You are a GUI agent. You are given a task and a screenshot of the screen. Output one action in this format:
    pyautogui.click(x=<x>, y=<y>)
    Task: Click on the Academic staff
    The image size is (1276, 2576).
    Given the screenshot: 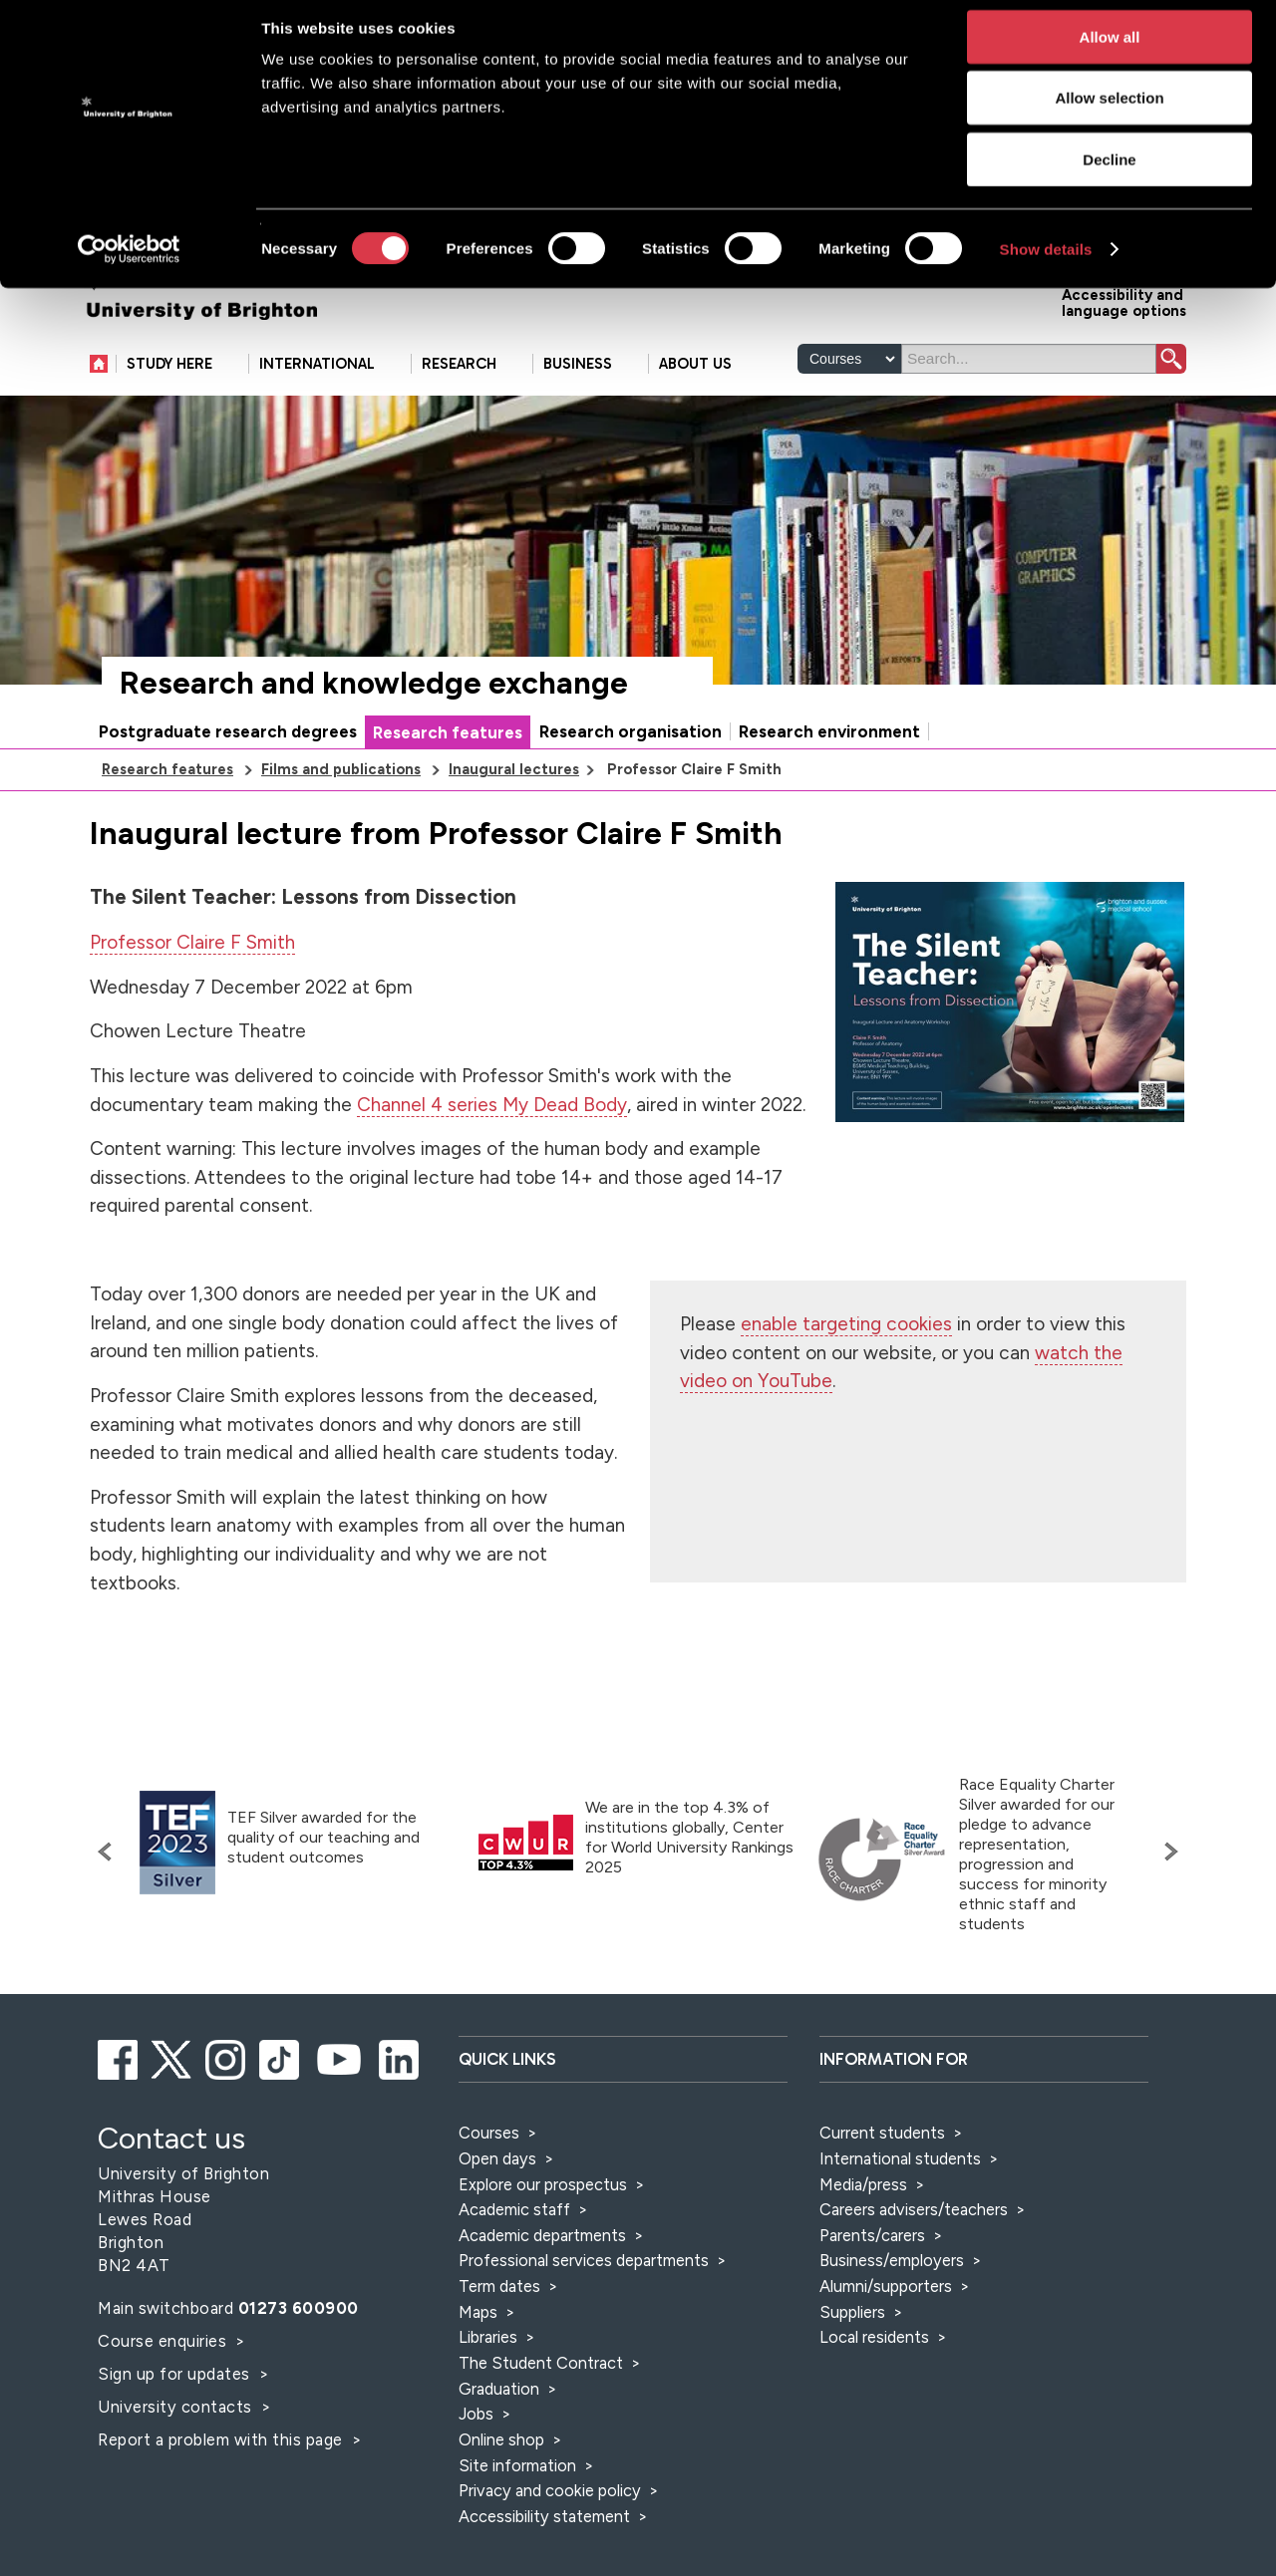 What is the action you would take?
    pyautogui.click(x=514, y=2271)
    